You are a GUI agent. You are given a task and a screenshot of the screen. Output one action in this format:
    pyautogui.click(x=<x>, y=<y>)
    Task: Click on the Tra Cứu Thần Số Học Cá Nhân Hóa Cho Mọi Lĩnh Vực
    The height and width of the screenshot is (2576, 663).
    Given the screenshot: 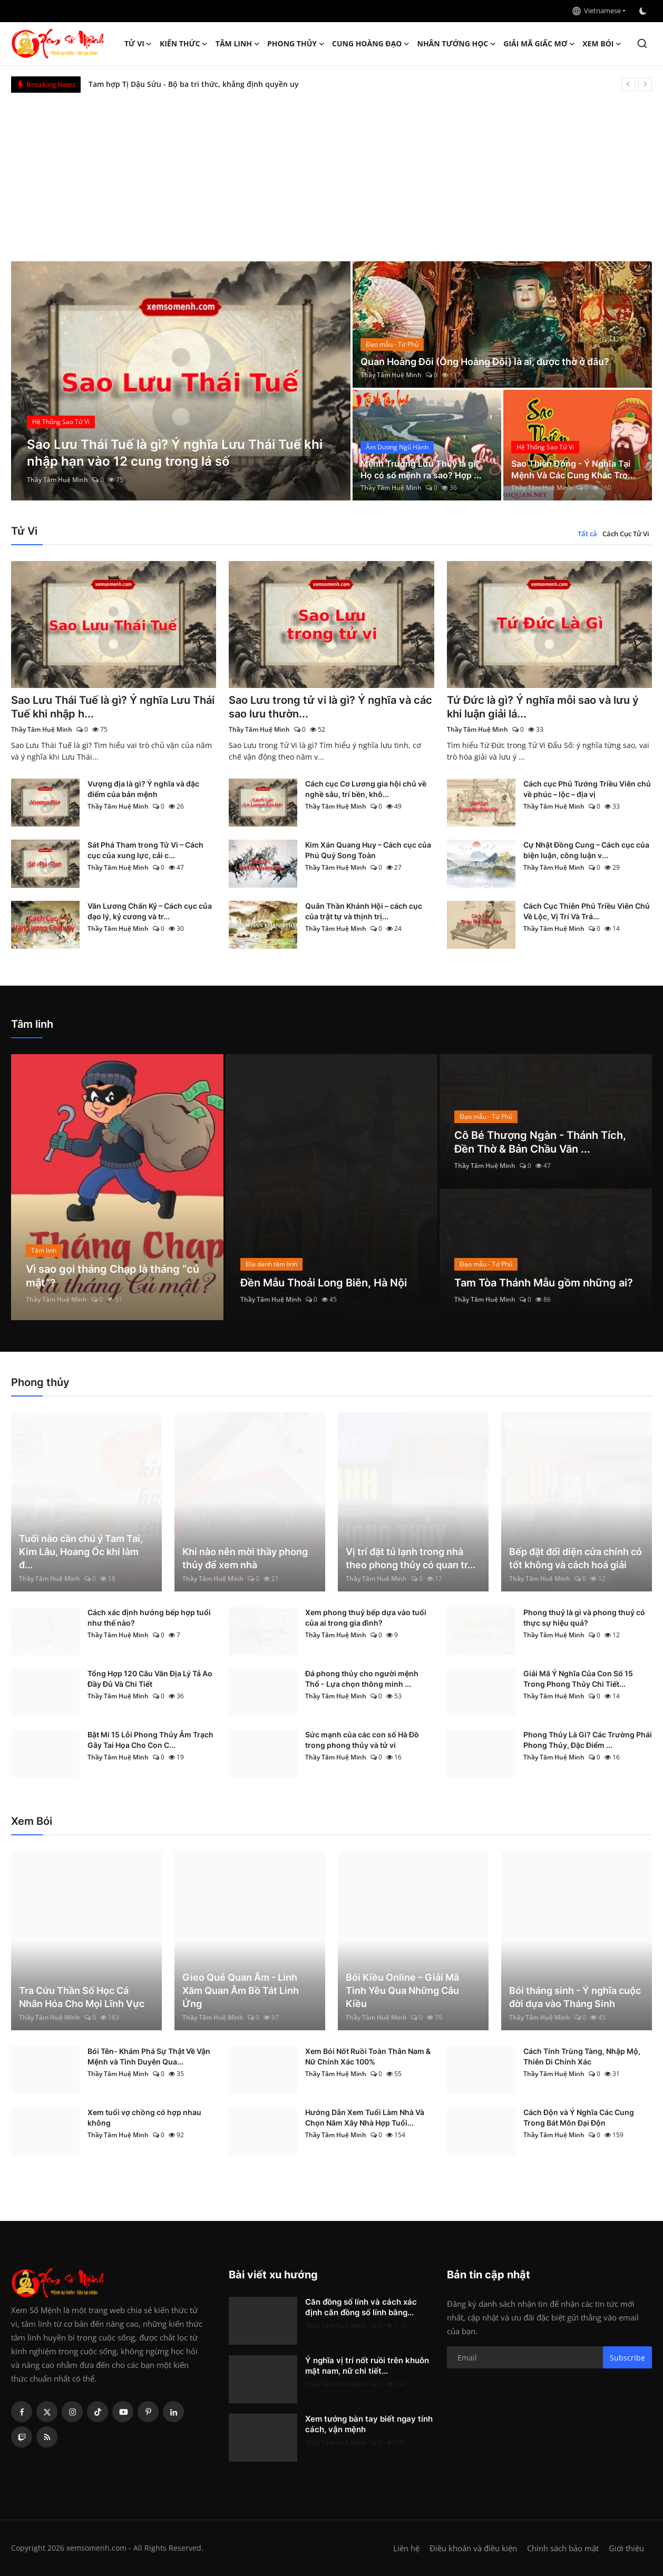 What is the action you would take?
    pyautogui.click(x=81, y=1997)
    